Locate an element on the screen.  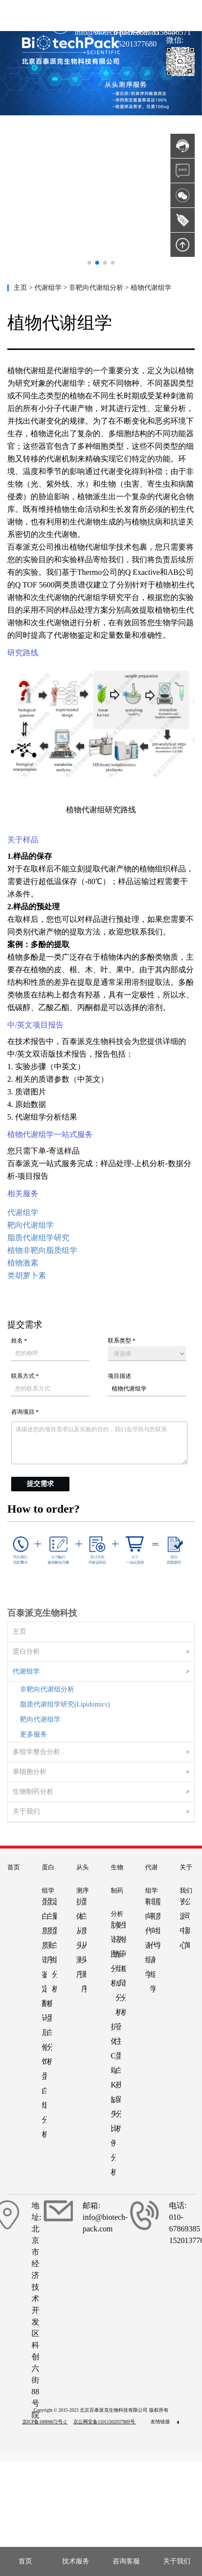
代谢组学 is located at coordinates (26, 1671).